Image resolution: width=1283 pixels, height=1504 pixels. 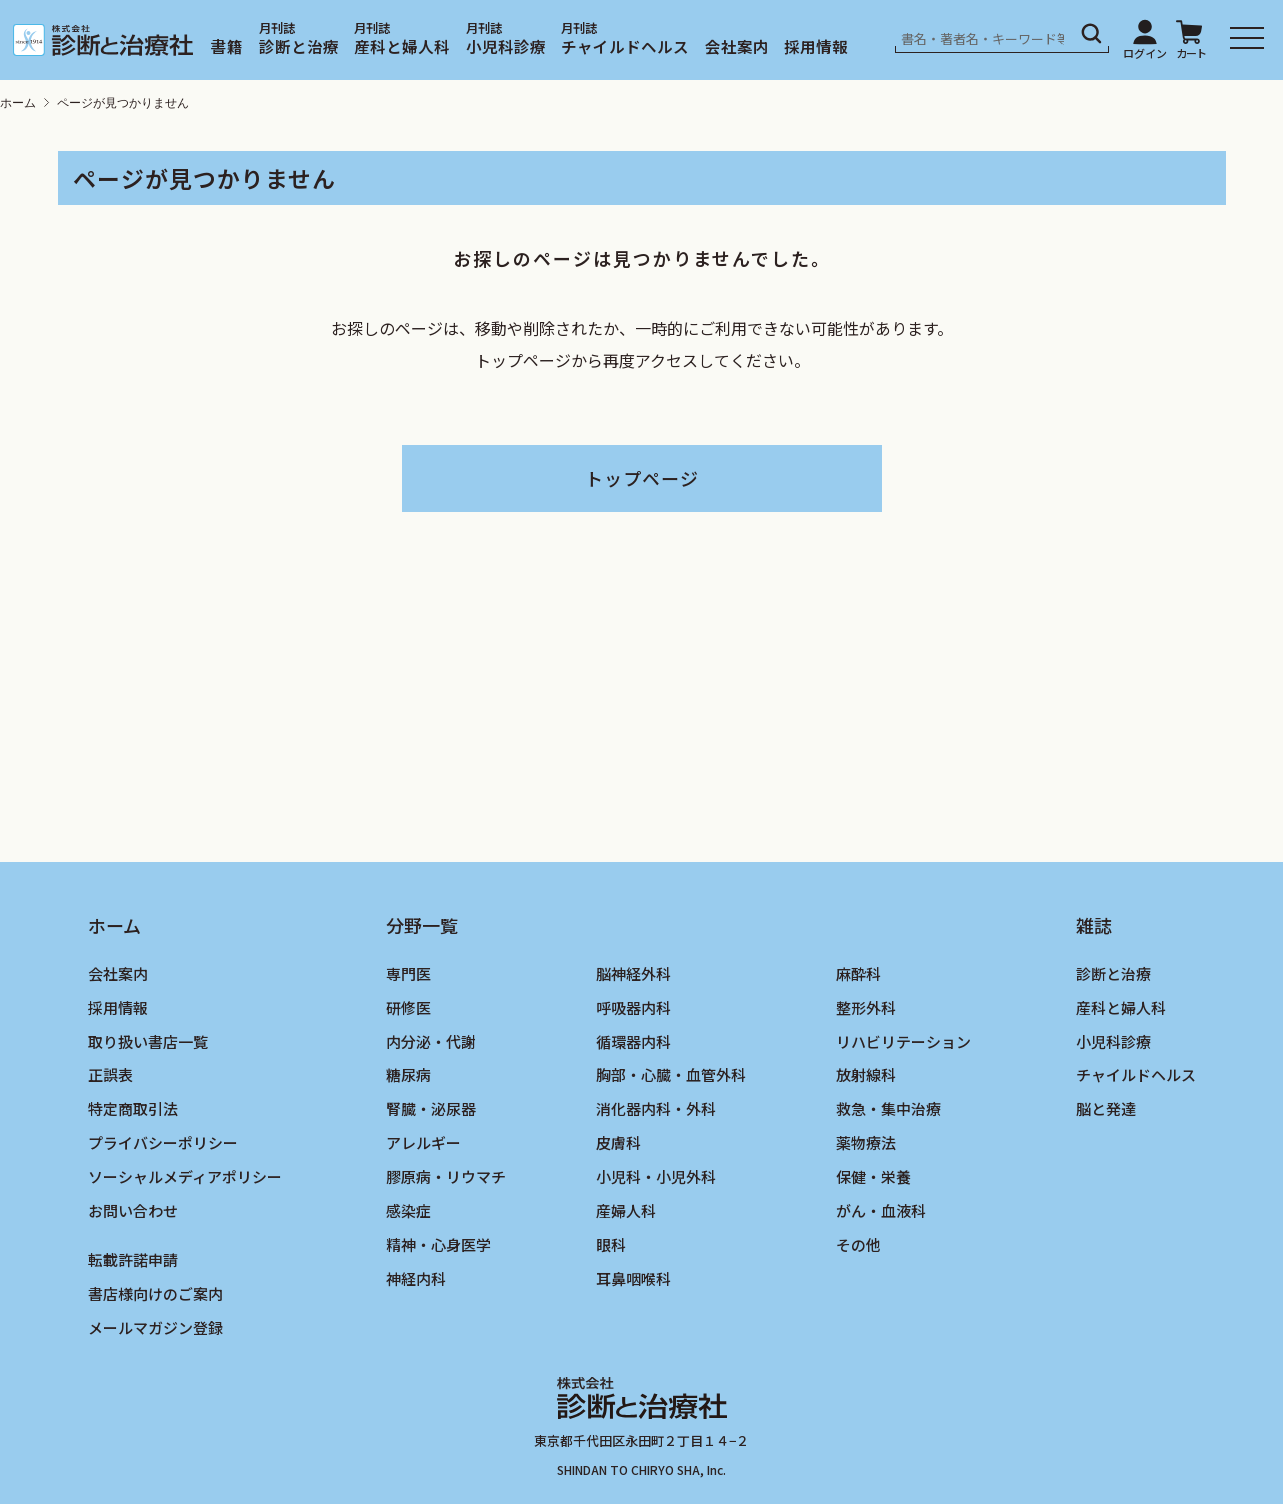 I want to click on プライバシーポリシー, so click(x=163, y=1142).